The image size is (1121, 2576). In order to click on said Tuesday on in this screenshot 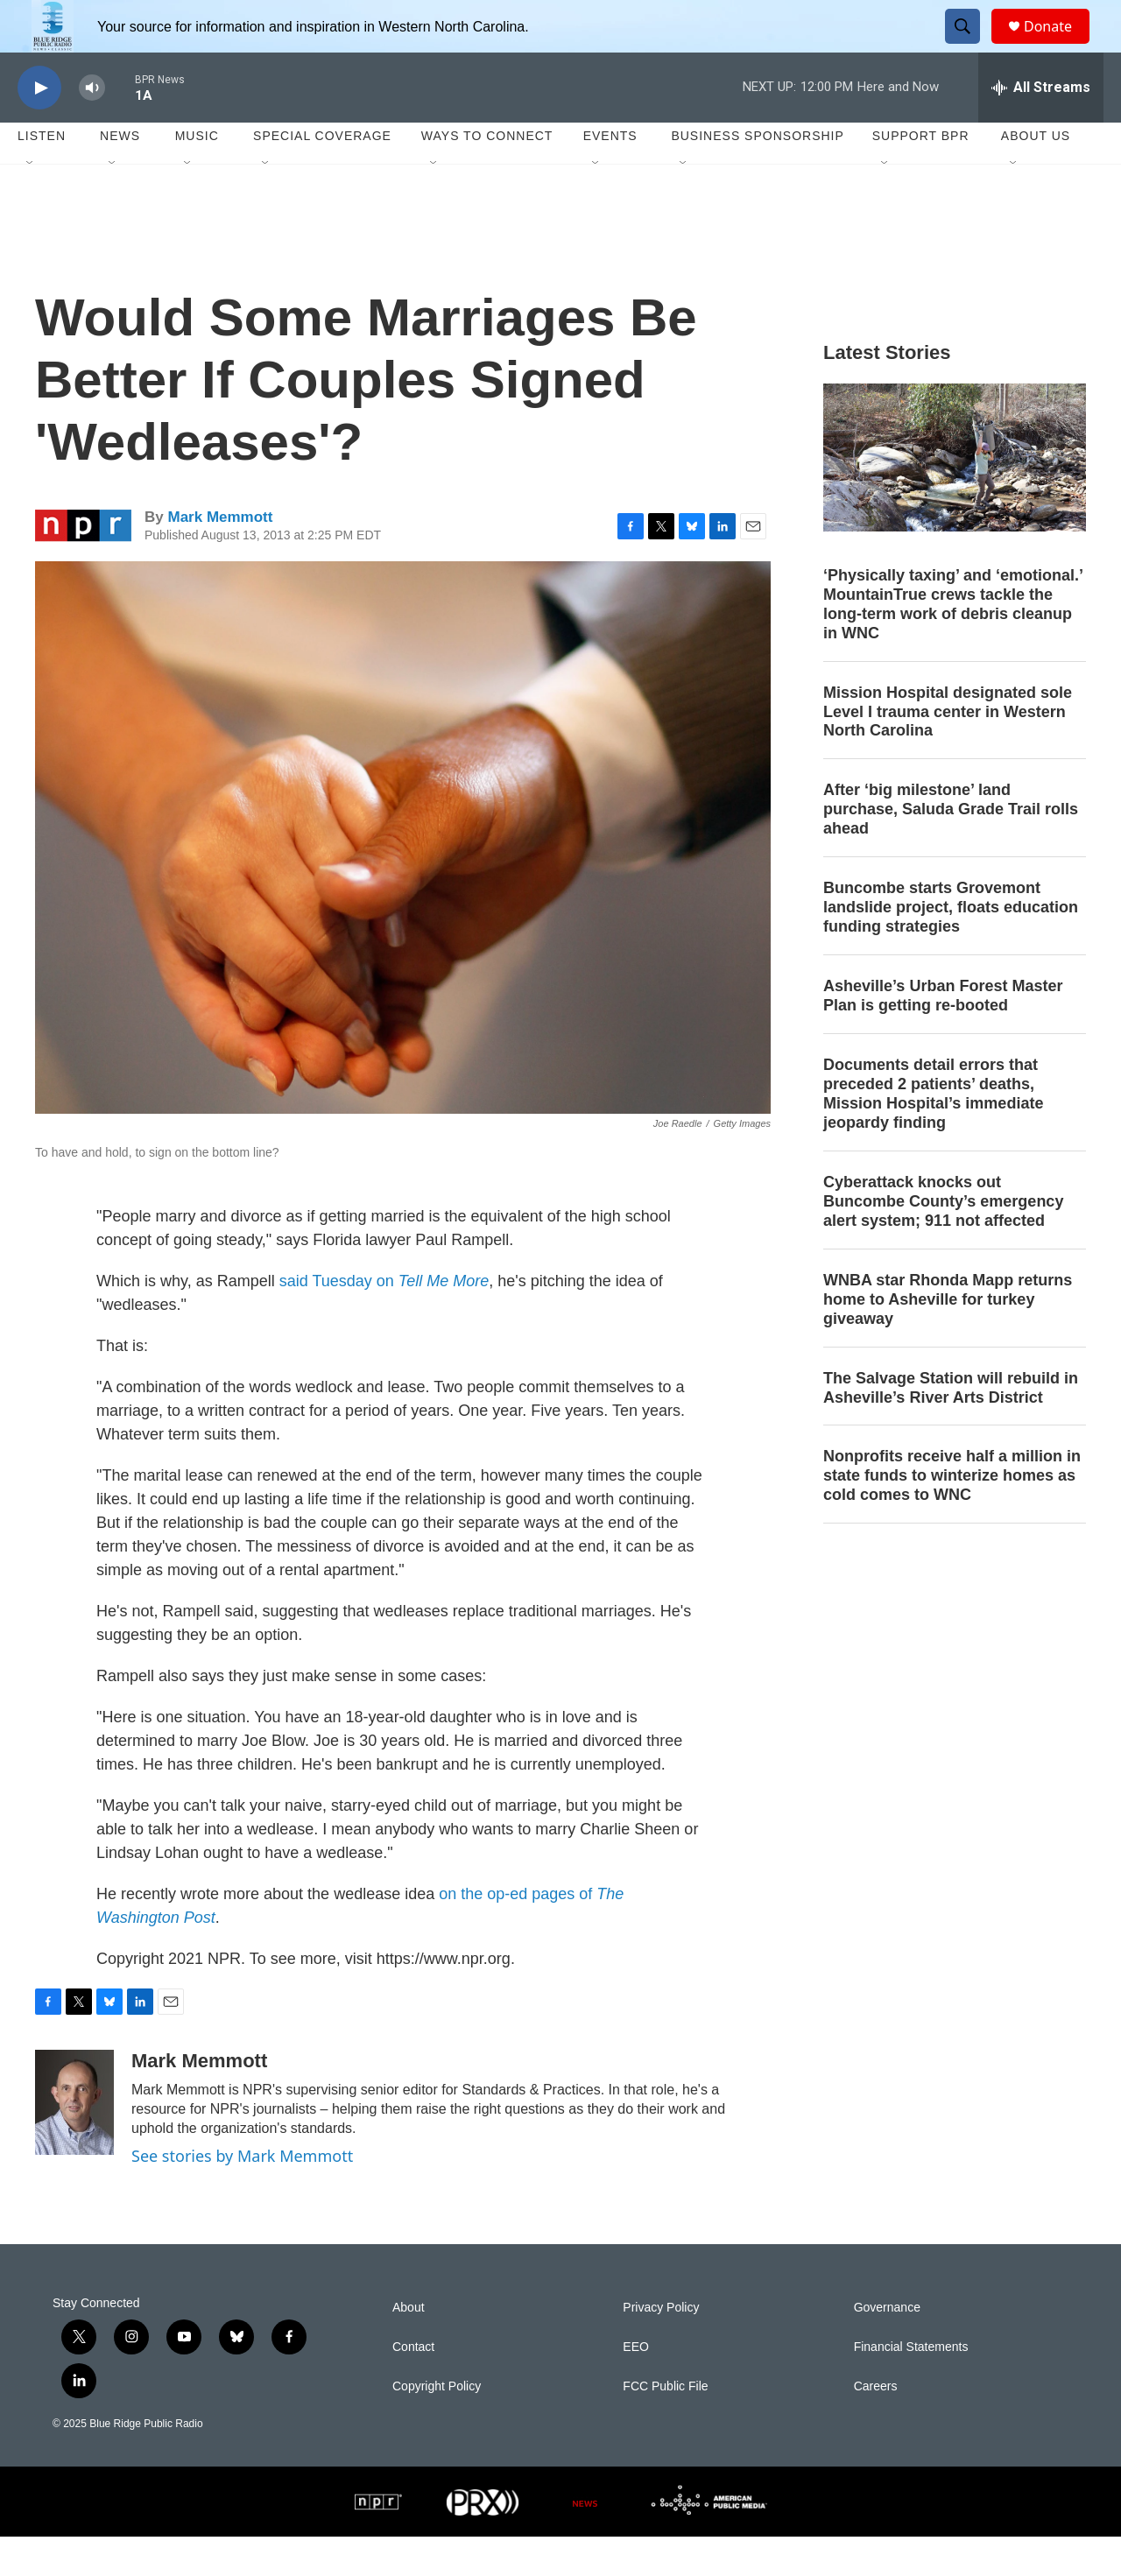, I will do `click(384, 1320)`.